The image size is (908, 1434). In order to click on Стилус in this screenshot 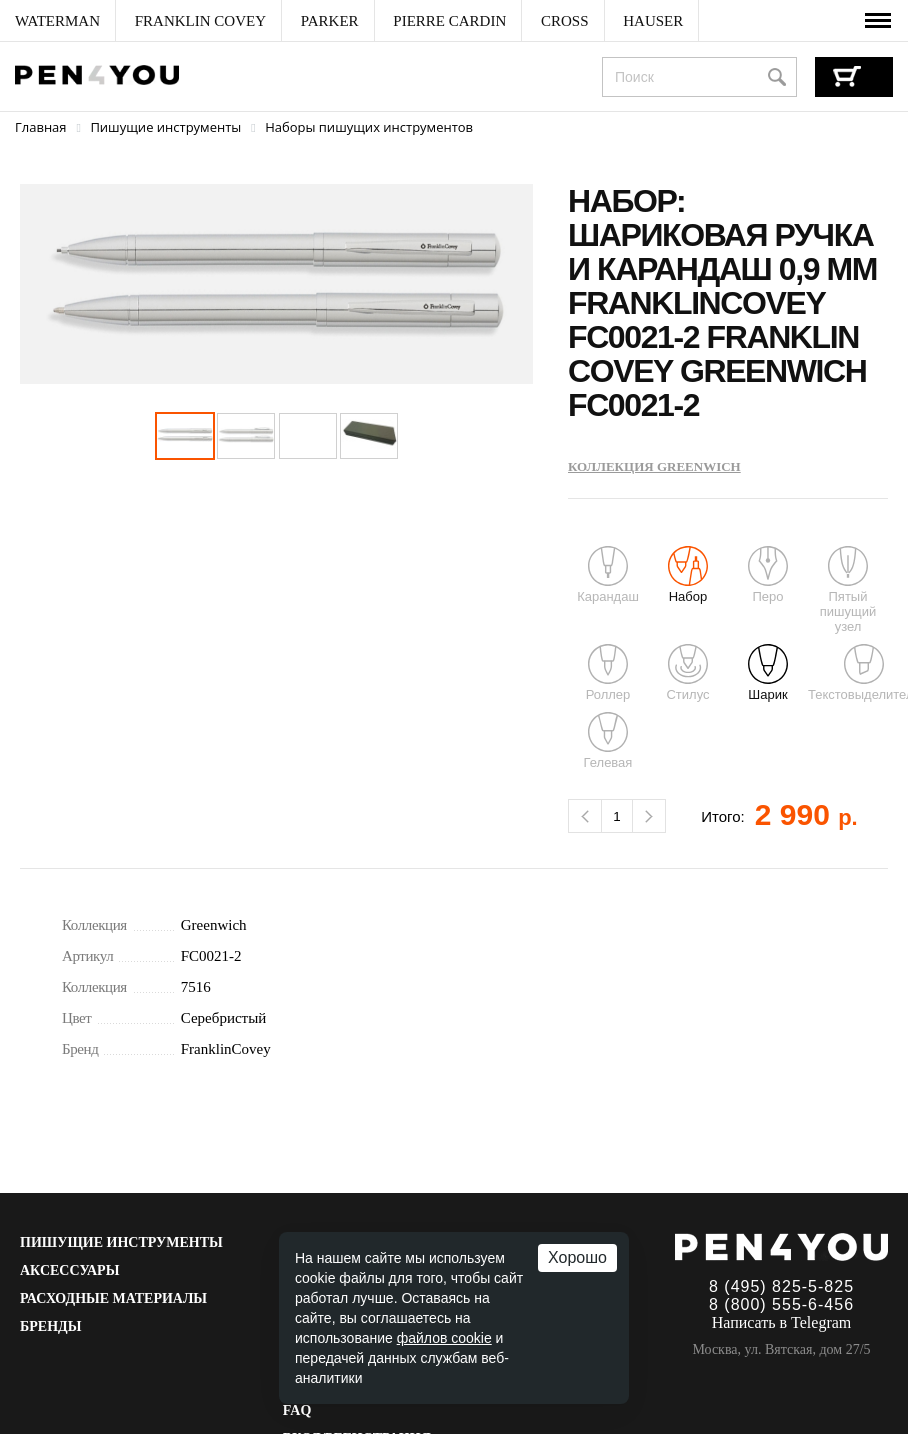, I will do `click(687, 673)`.